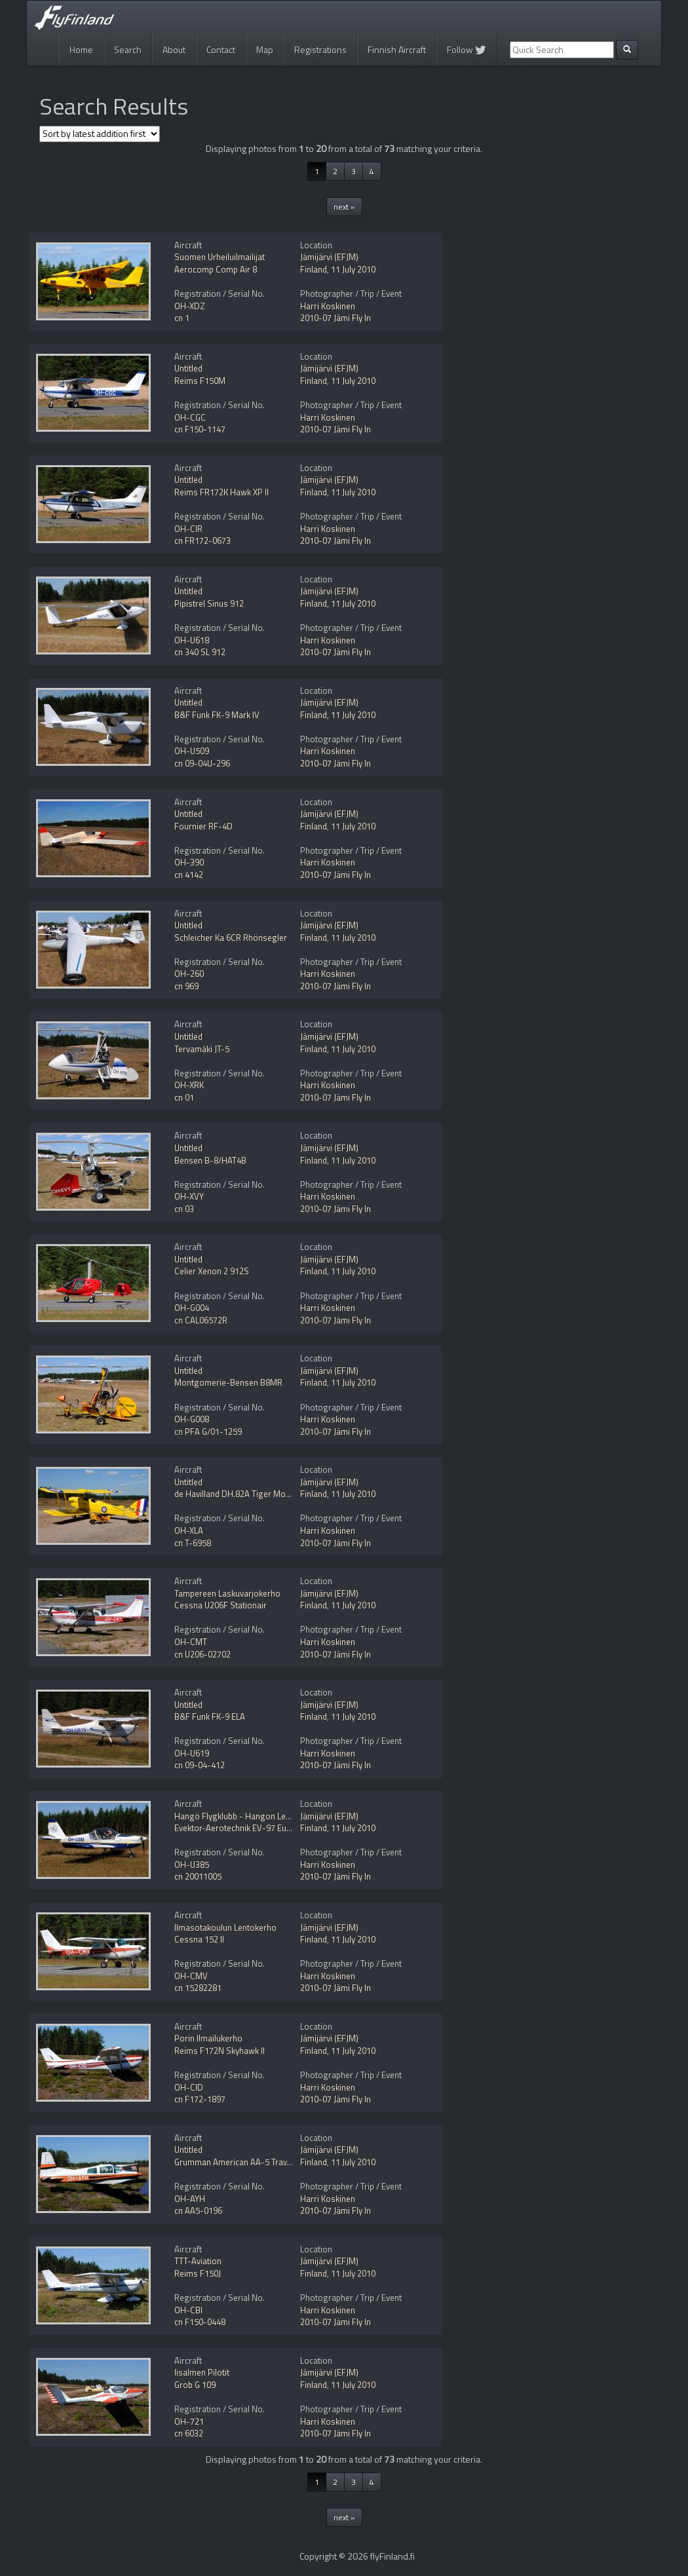  What do you see at coordinates (209, 603) in the screenshot?
I see `Pipistrel Sinus 912` at bounding box center [209, 603].